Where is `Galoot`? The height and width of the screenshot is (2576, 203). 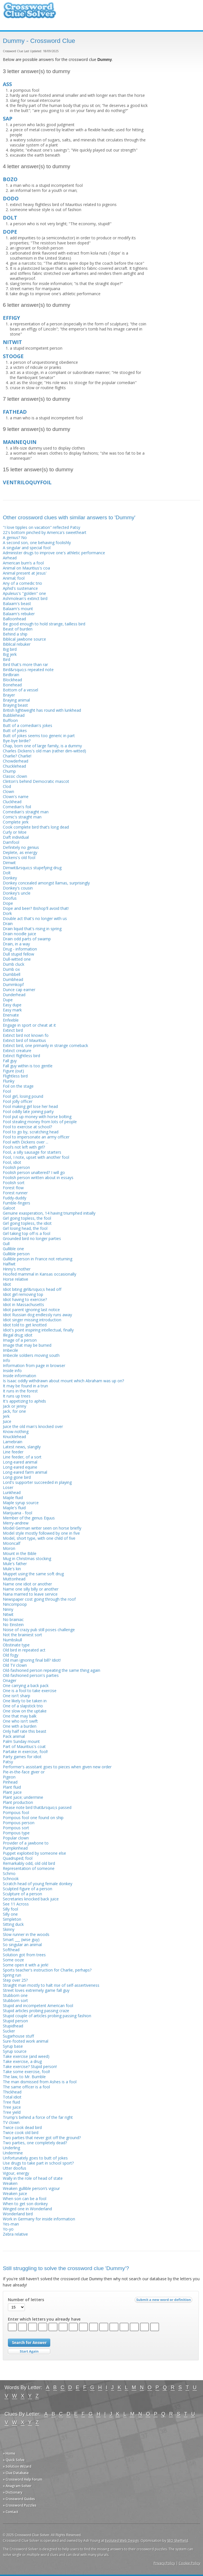 Galoot is located at coordinates (9, 1208).